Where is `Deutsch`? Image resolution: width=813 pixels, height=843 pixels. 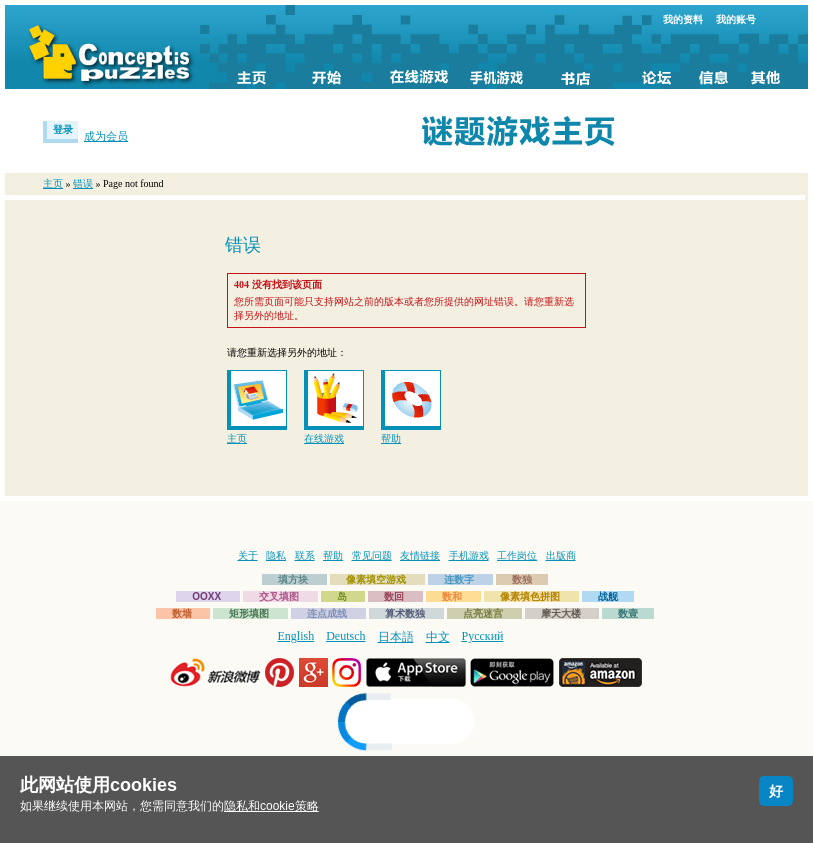 Deutsch is located at coordinates (345, 636).